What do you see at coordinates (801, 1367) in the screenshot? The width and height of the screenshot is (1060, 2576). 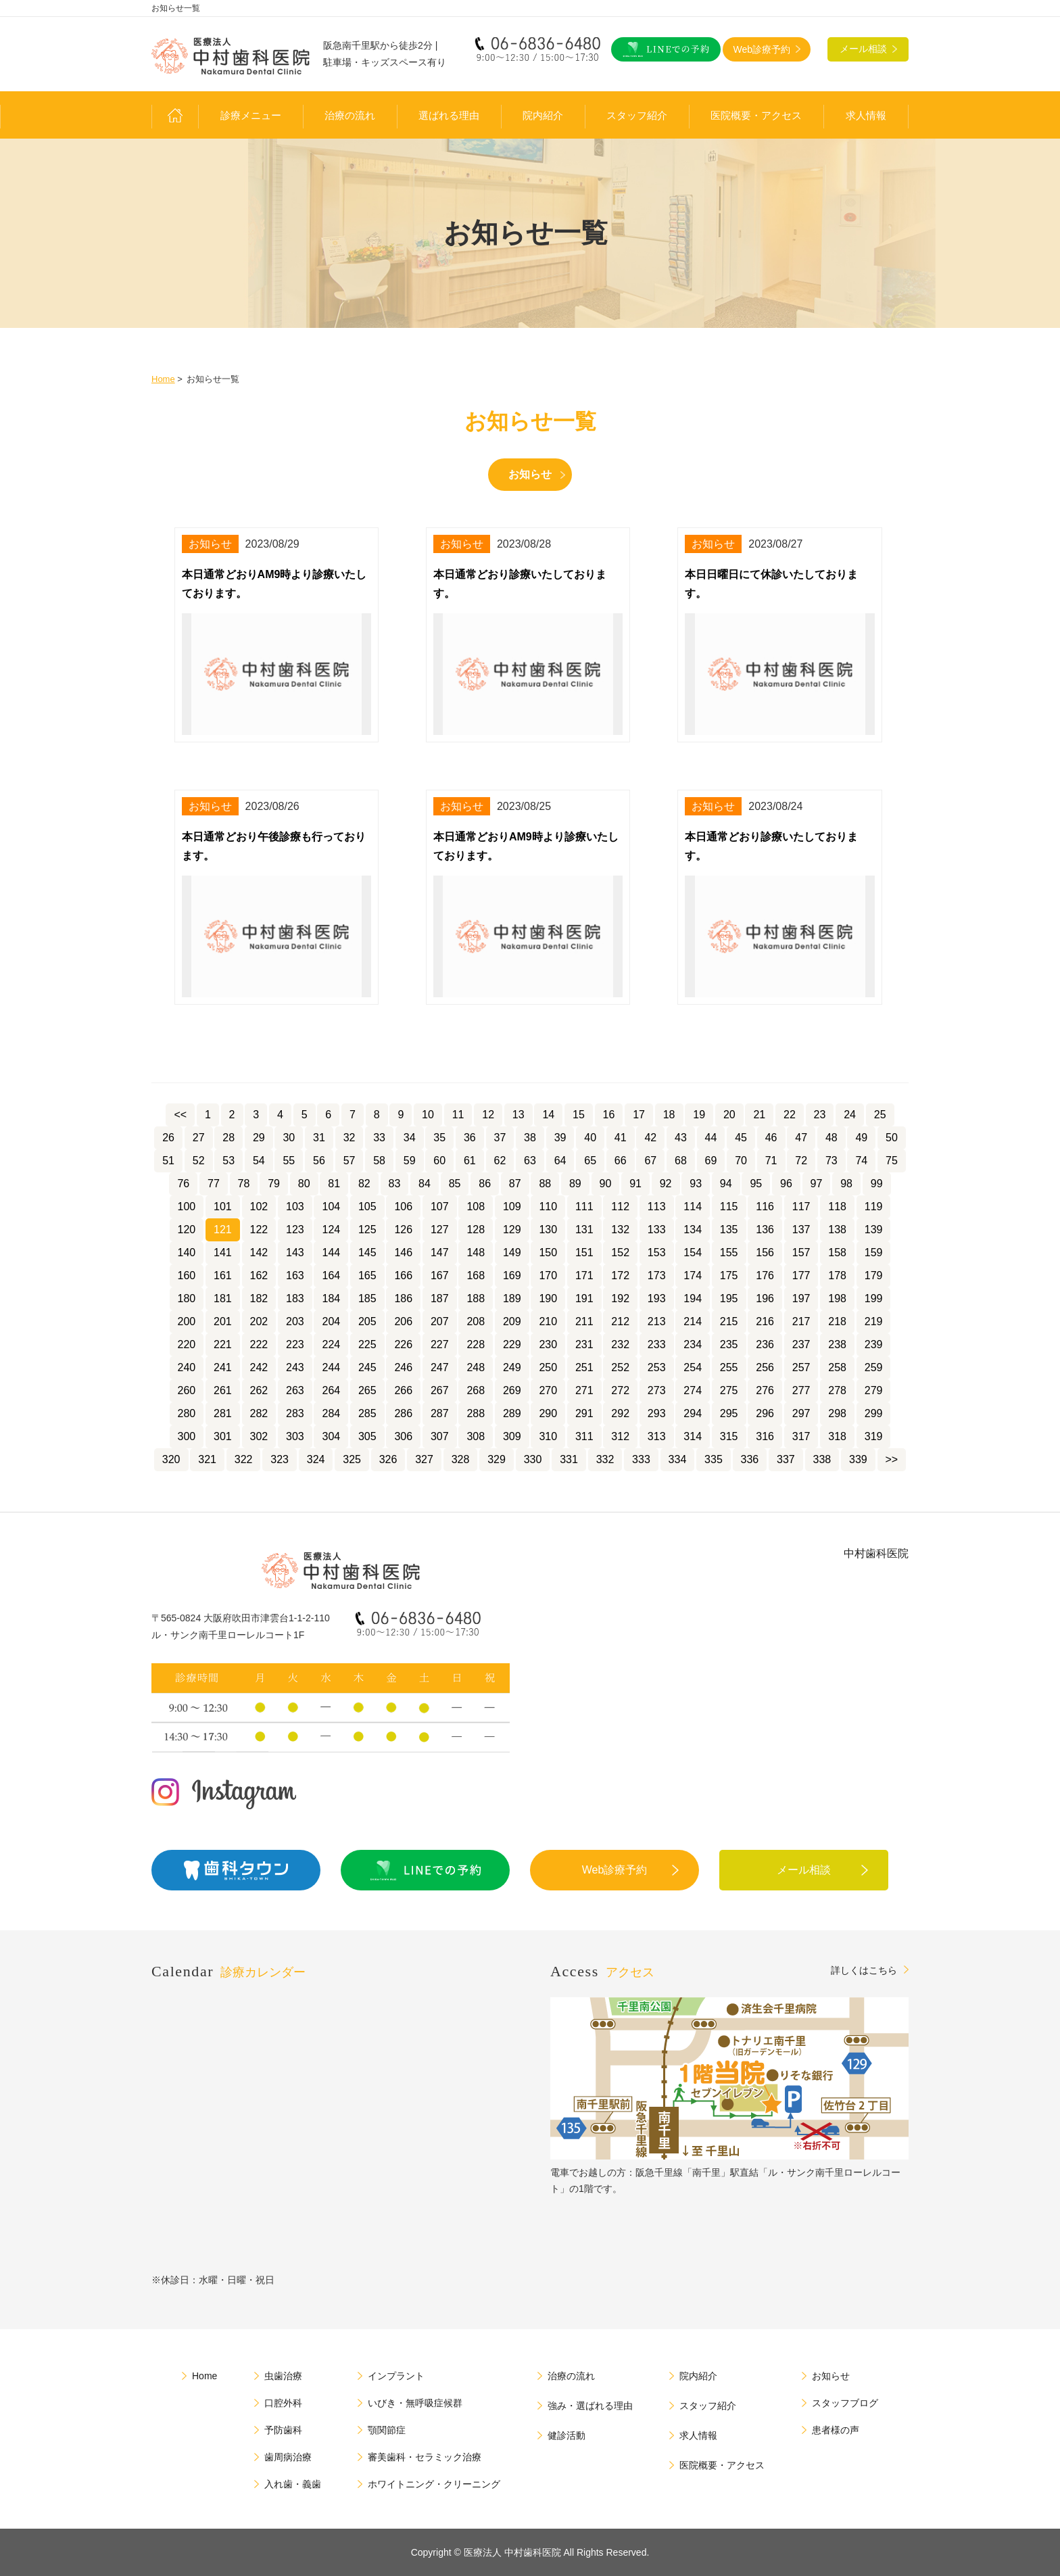 I see `257` at bounding box center [801, 1367].